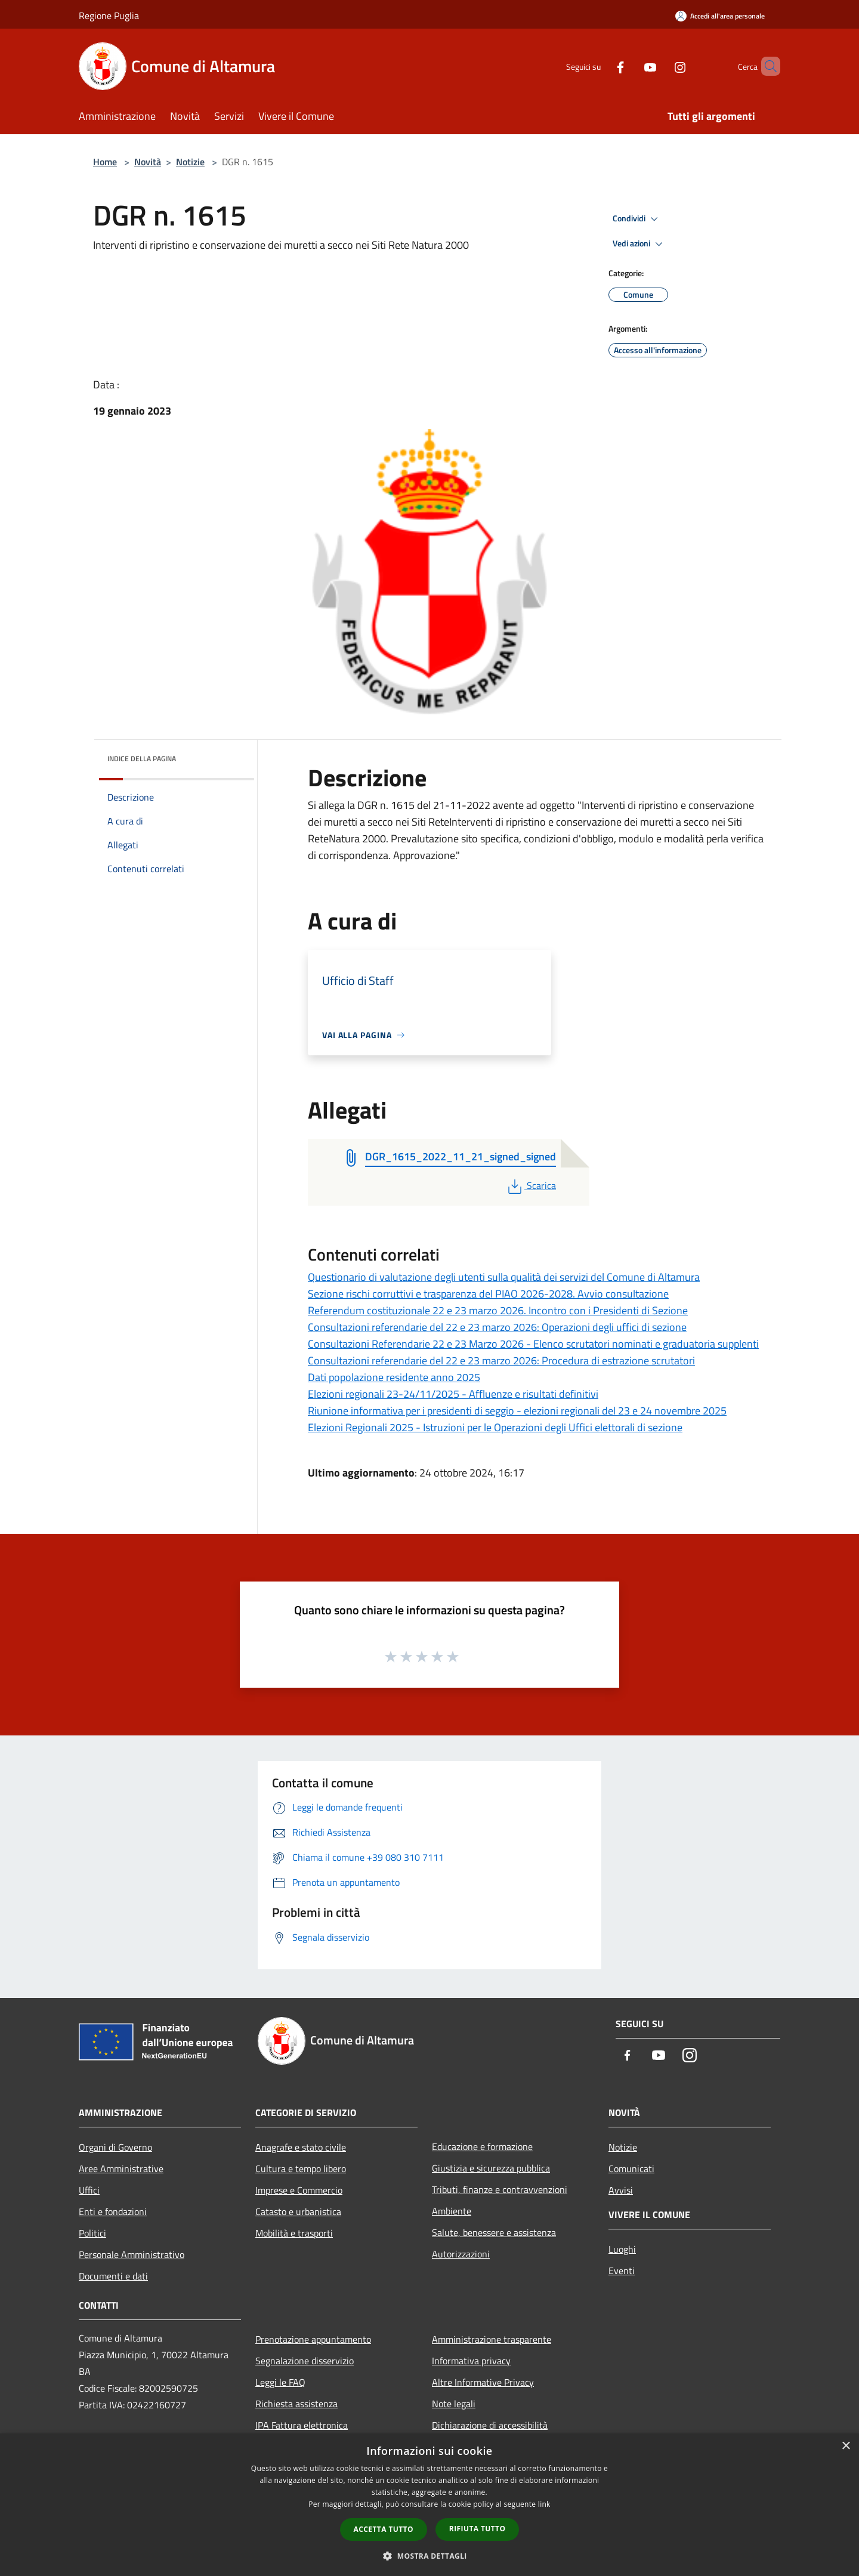  What do you see at coordinates (544, 2504) in the screenshot?
I see `link [link, opens a new window]` at bounding box center [544, 2504].